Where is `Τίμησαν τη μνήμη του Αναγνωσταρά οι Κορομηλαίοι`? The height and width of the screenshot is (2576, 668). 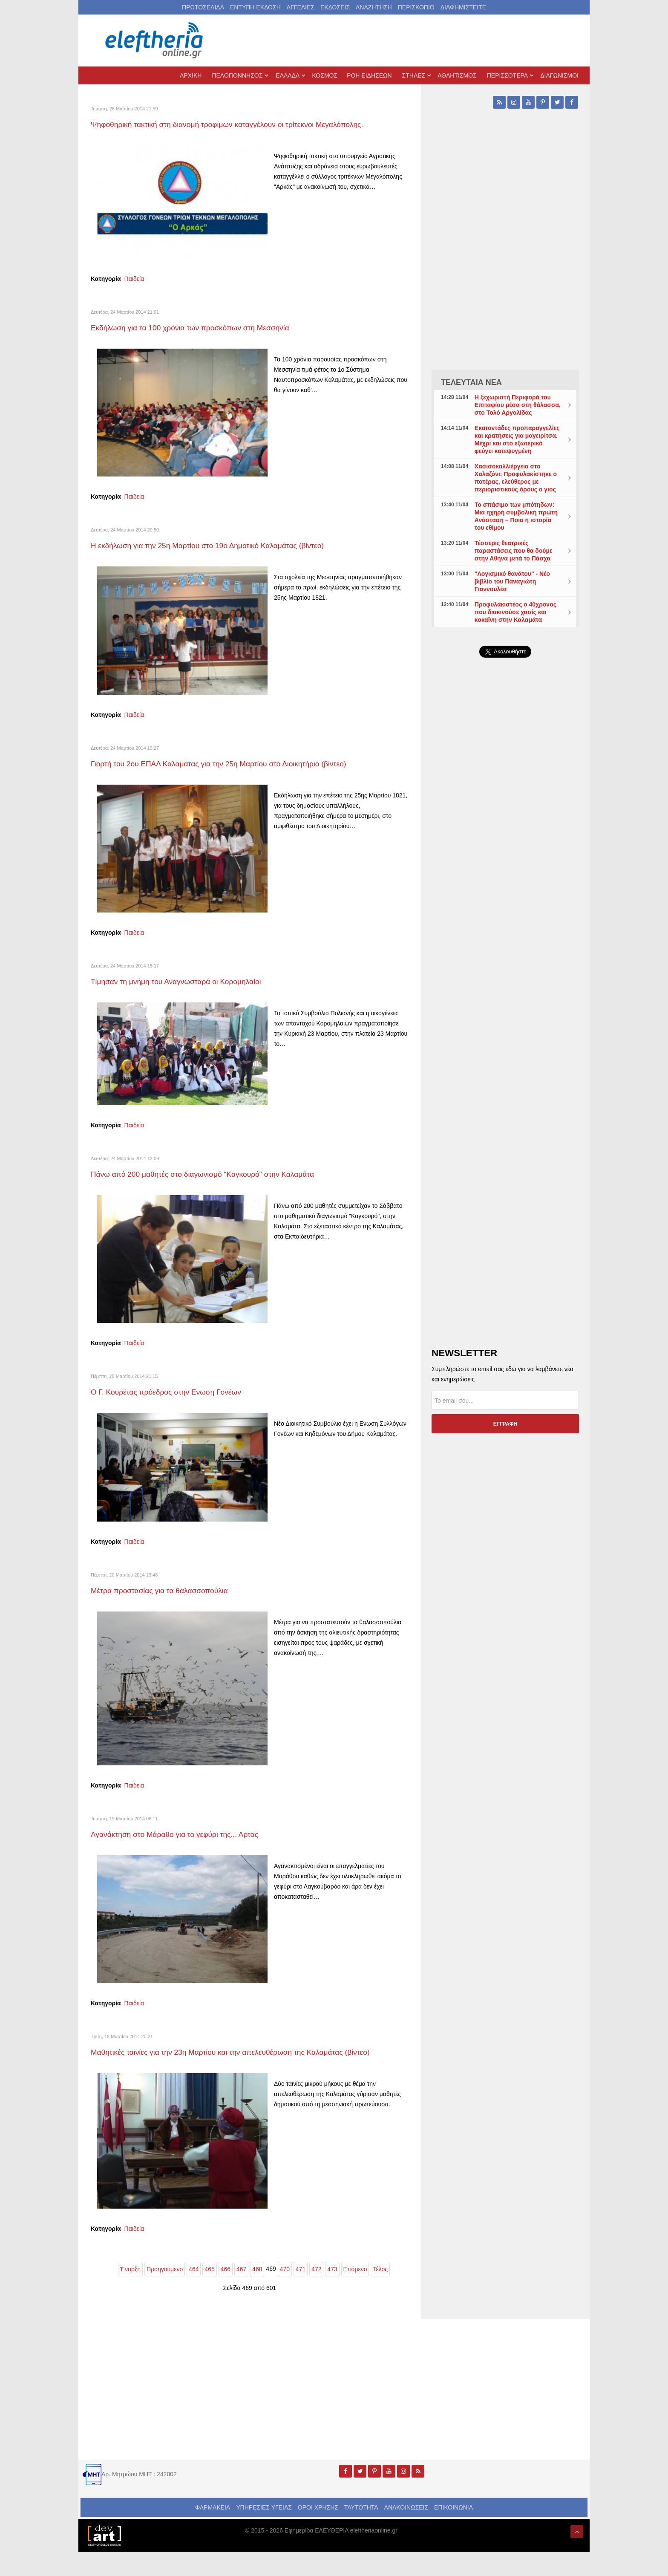 Τίμησαν τη μνήμη του Αναγνωσταρά οι Κορομηλαίοι is located at coordinates (194, 993).